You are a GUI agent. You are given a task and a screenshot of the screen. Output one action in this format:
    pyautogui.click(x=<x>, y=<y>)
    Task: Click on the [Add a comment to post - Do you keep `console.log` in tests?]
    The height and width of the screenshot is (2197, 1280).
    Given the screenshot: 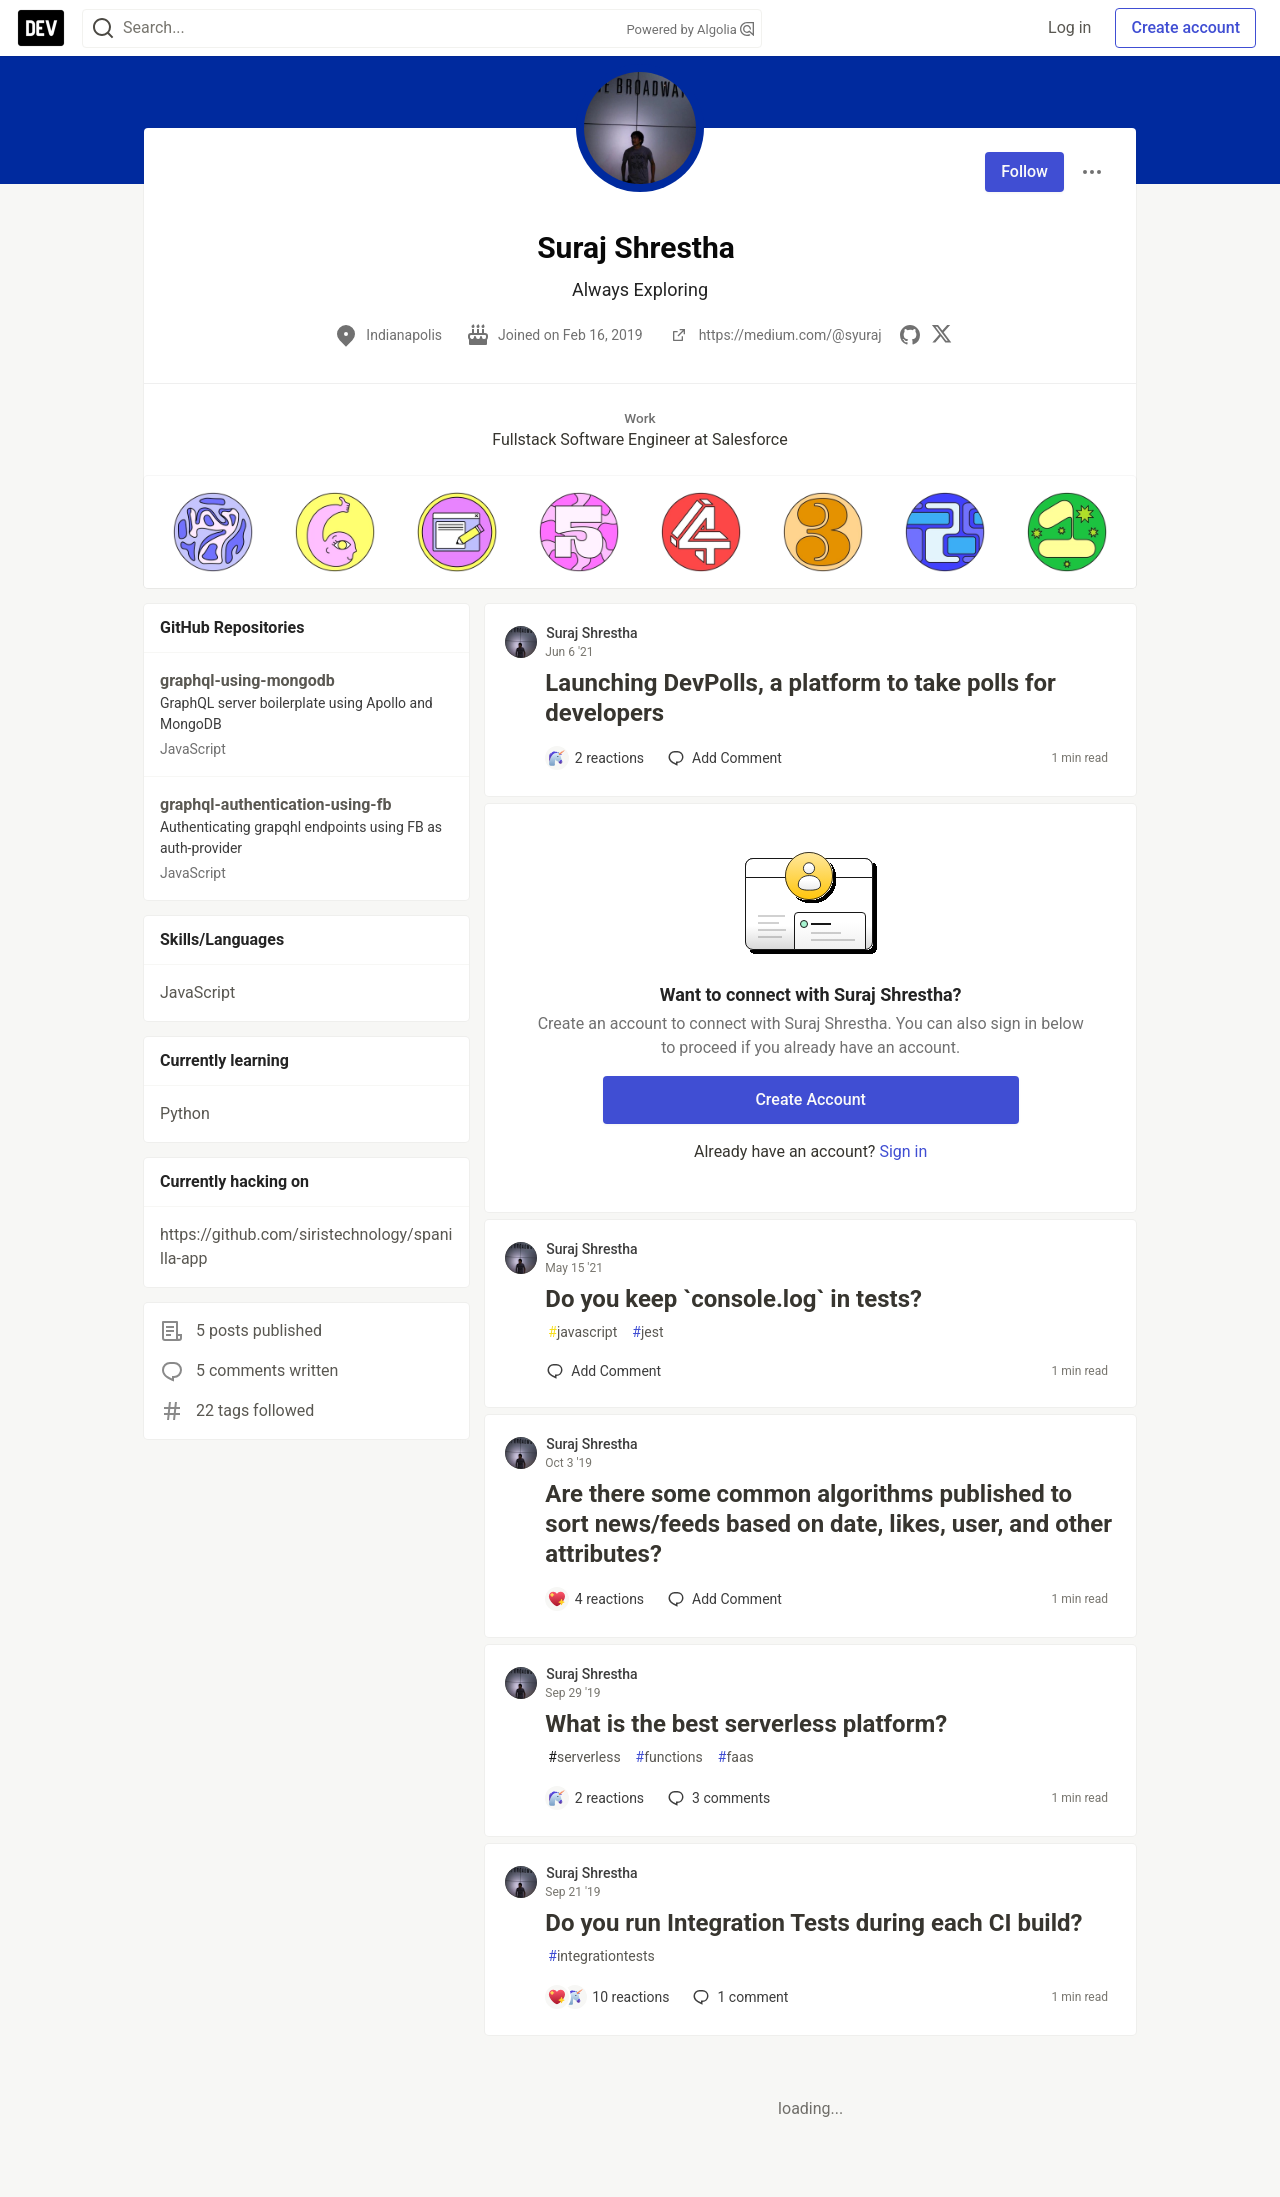 What is the action you would take?
    pyautogui.click(x=604, y=1371)
    